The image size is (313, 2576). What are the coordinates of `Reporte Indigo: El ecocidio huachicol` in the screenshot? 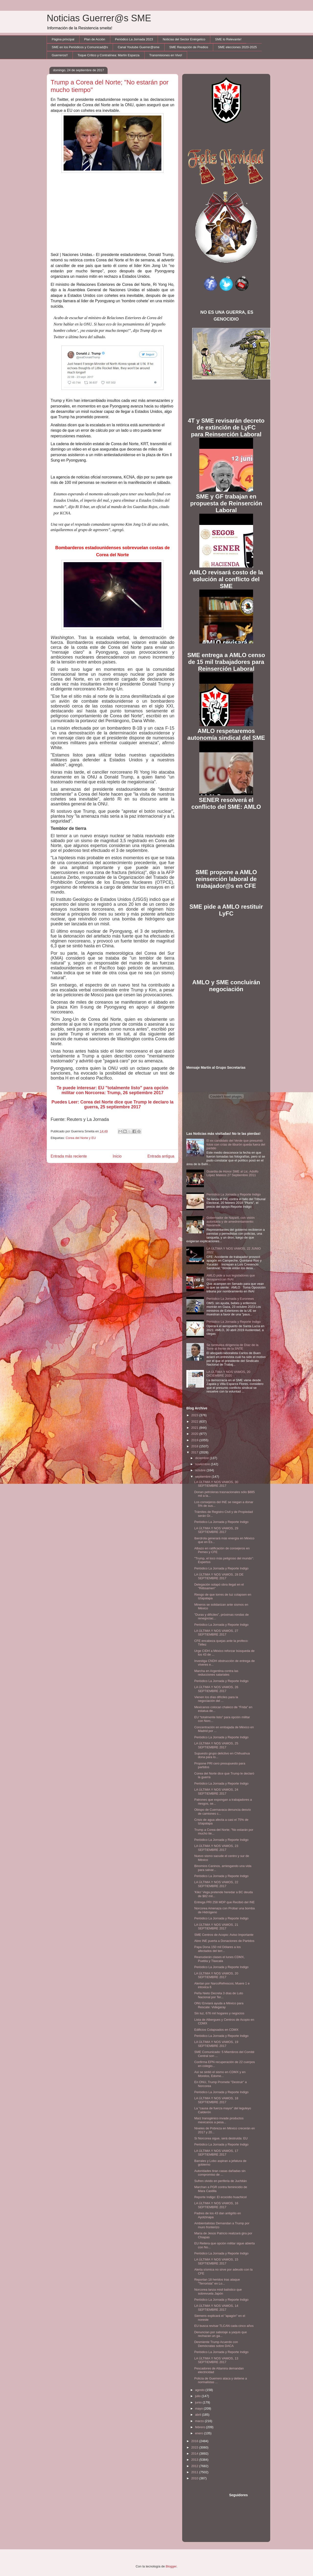 It's located at (220, 2197).